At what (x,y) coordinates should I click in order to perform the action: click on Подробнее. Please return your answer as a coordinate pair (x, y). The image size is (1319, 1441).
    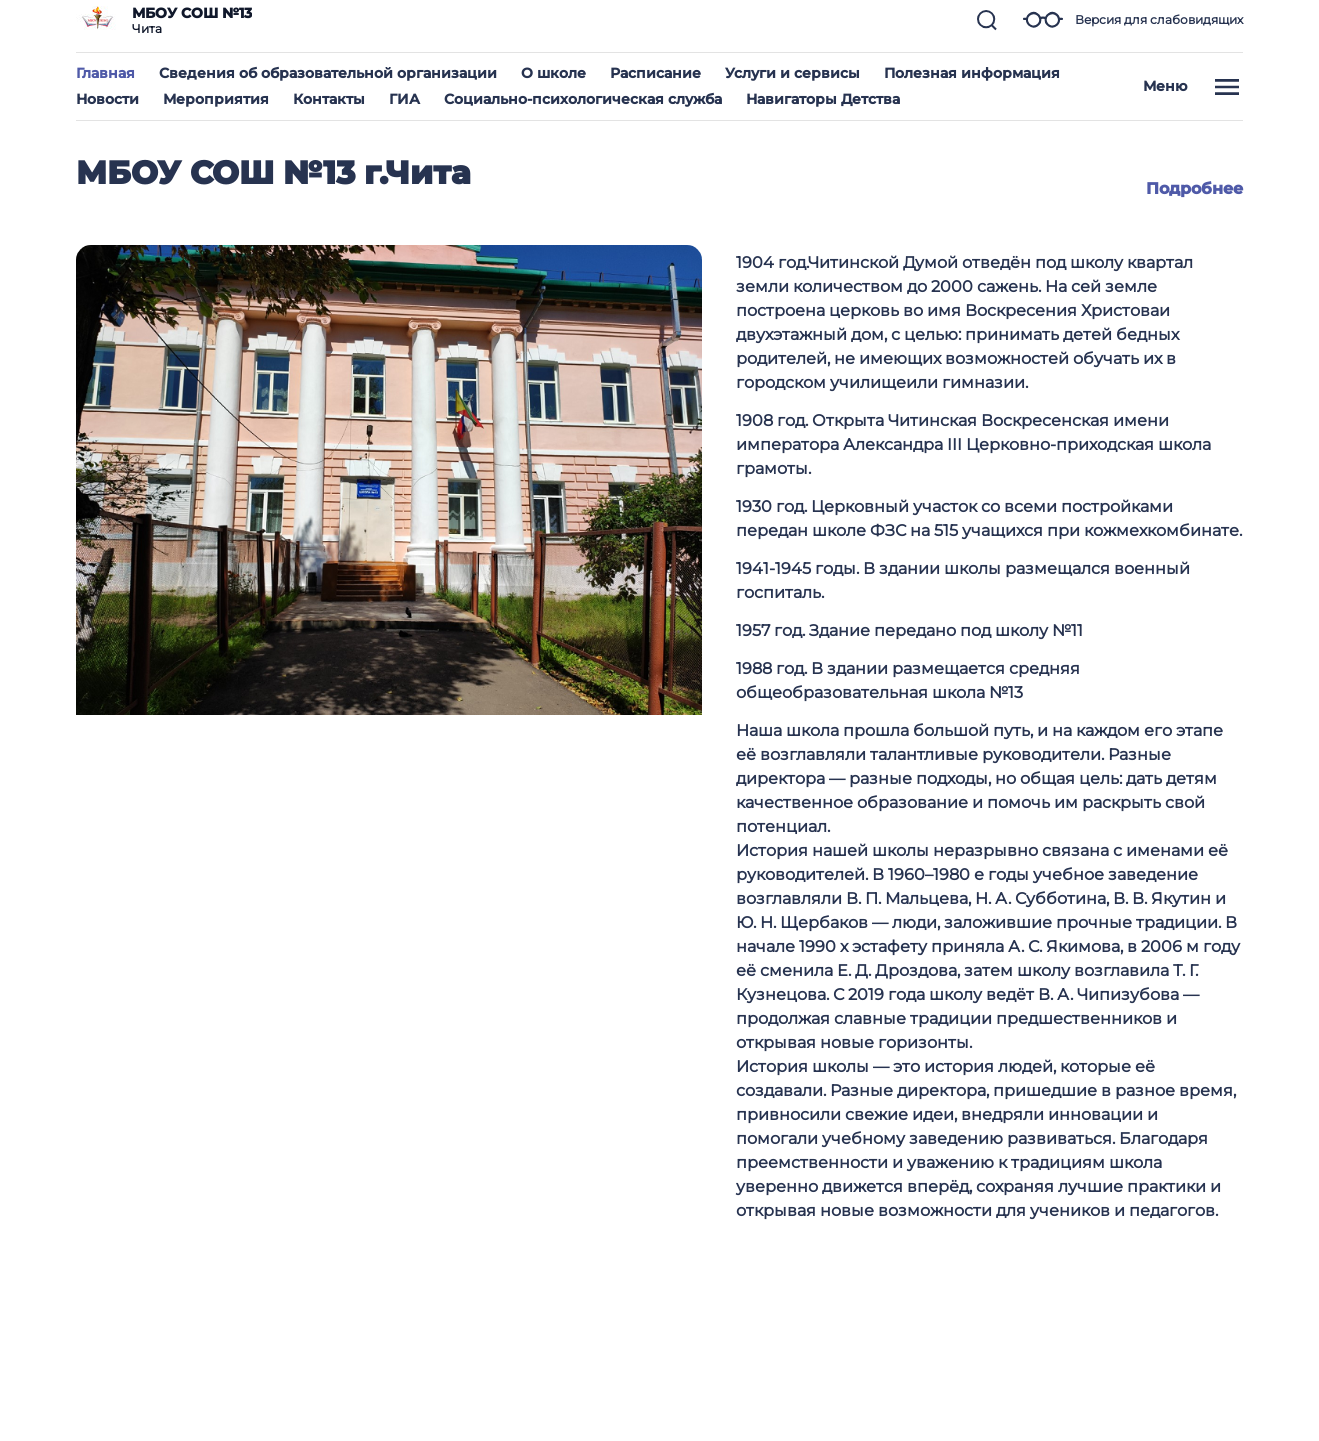
    Looking at the image, I should click on (1194, 188).